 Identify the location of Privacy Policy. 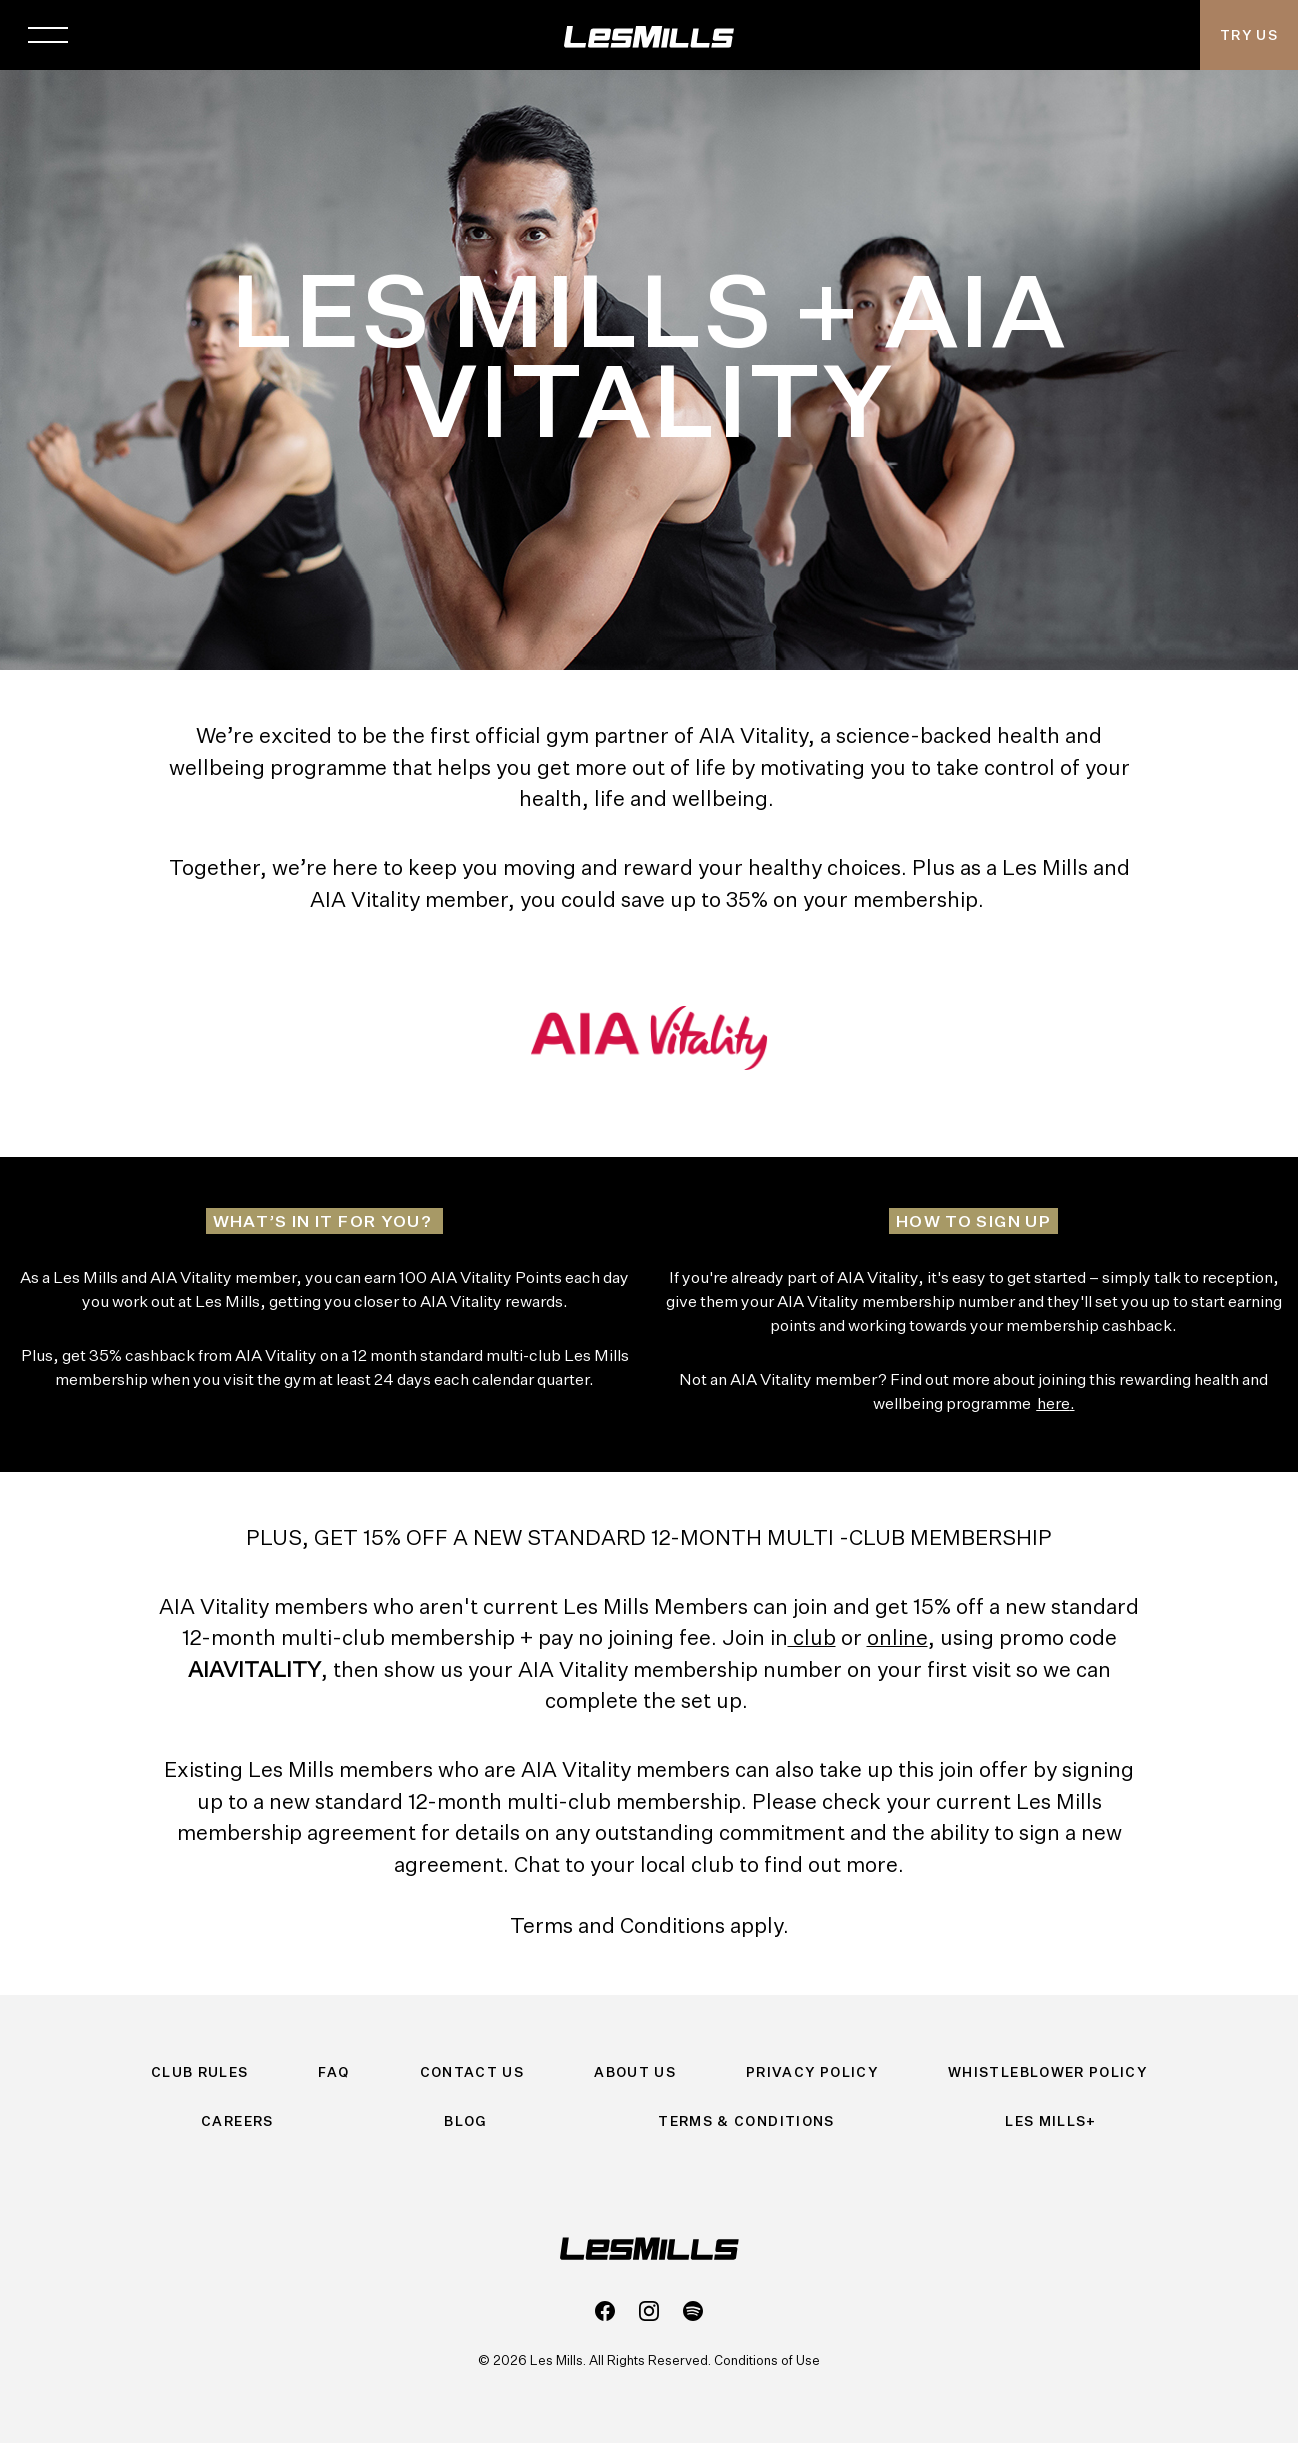
(812, 2072).